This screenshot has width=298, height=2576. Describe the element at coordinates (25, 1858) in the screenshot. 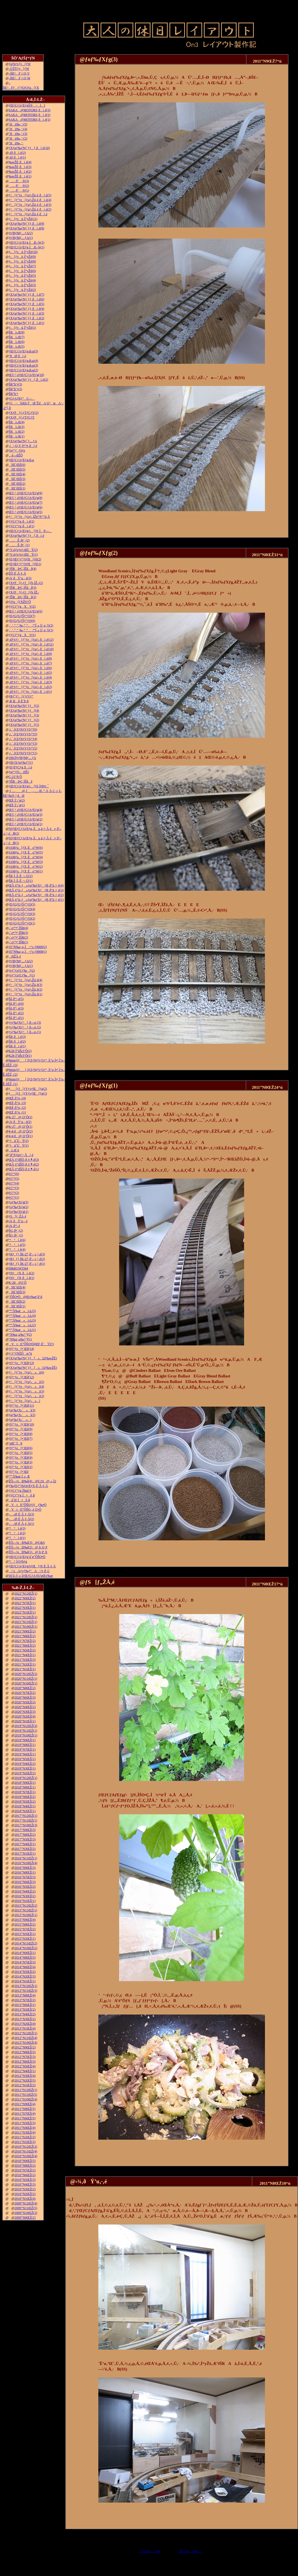

I see `2016”N11ŒŽ(1)` at that location.